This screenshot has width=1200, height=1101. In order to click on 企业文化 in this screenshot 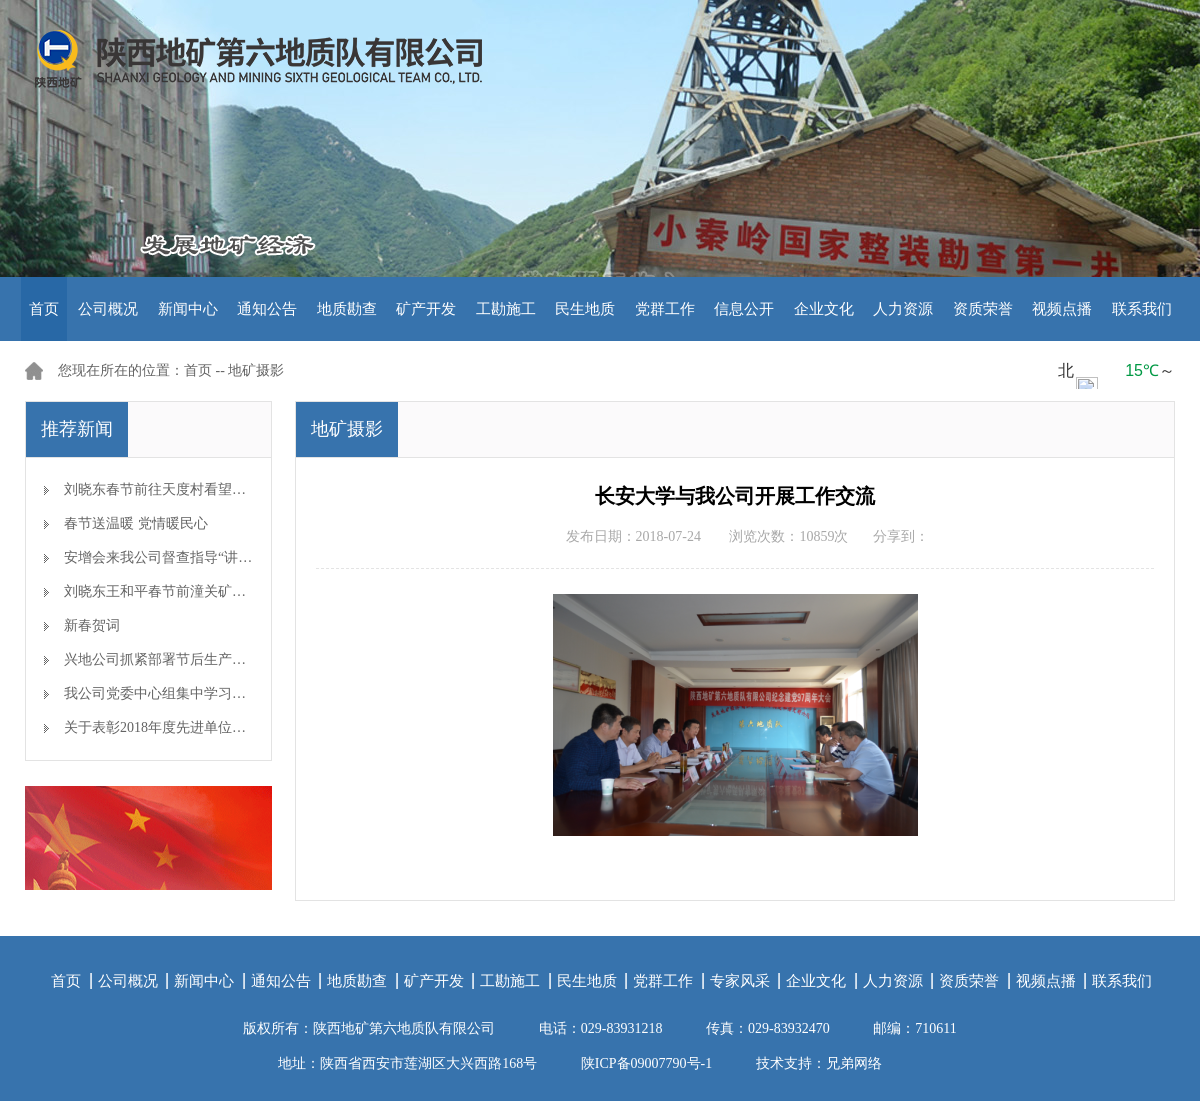, I will do `click(824, 309)`.